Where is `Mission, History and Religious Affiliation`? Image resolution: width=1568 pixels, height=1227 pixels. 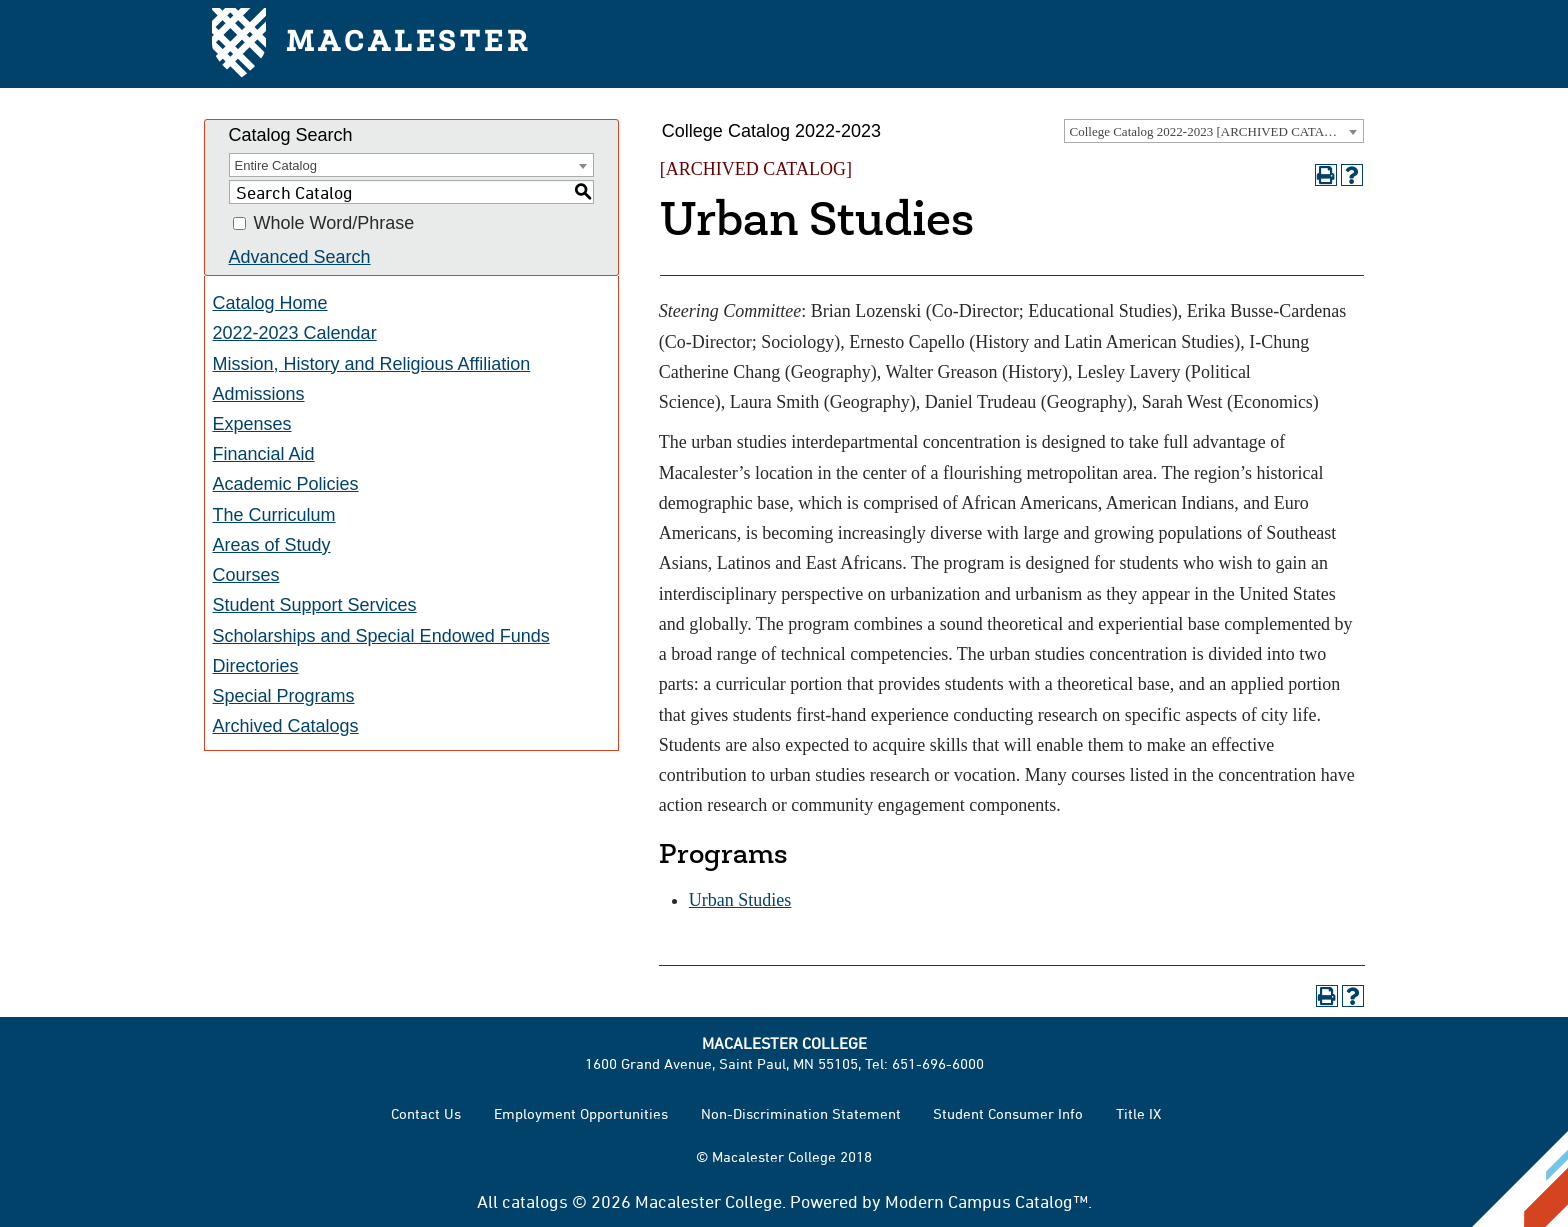
Mission, History and Religious Affiliation is located at coordinates (372, 364).